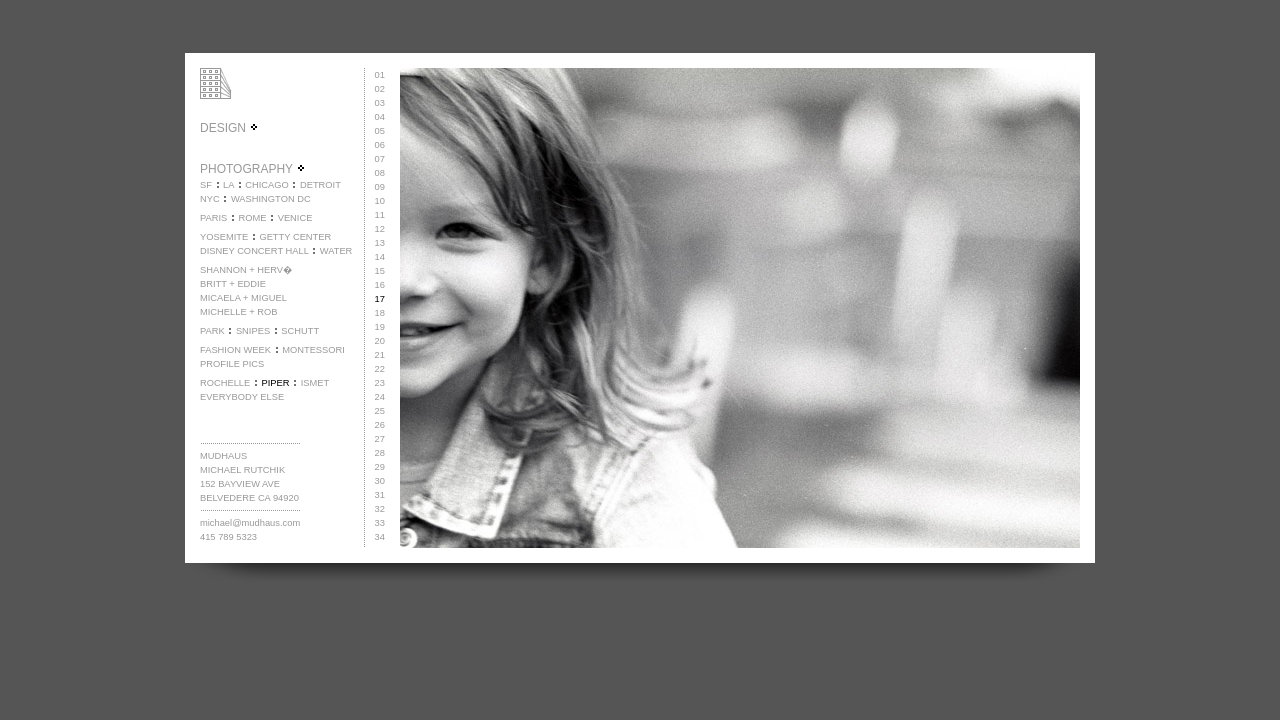  Describe the element at coordinates (380, 173) in the screenshot. I see `08` at that location.